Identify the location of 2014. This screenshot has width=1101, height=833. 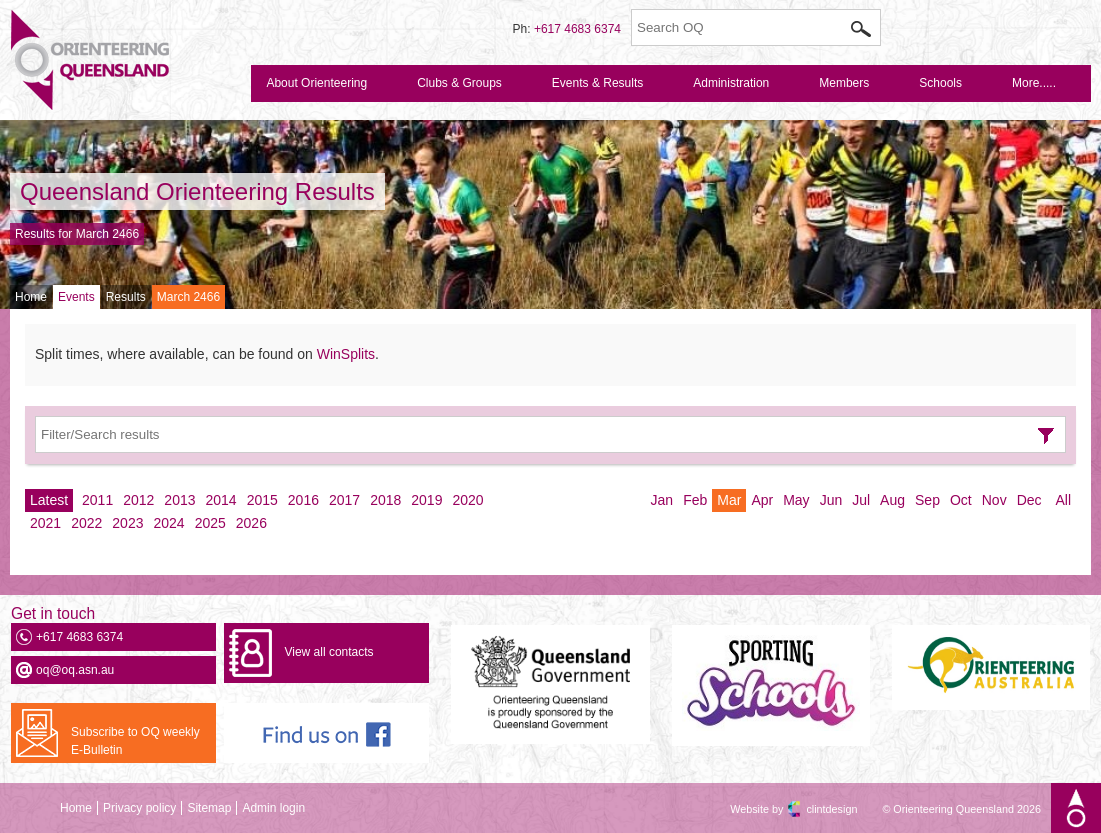
(221, 500).